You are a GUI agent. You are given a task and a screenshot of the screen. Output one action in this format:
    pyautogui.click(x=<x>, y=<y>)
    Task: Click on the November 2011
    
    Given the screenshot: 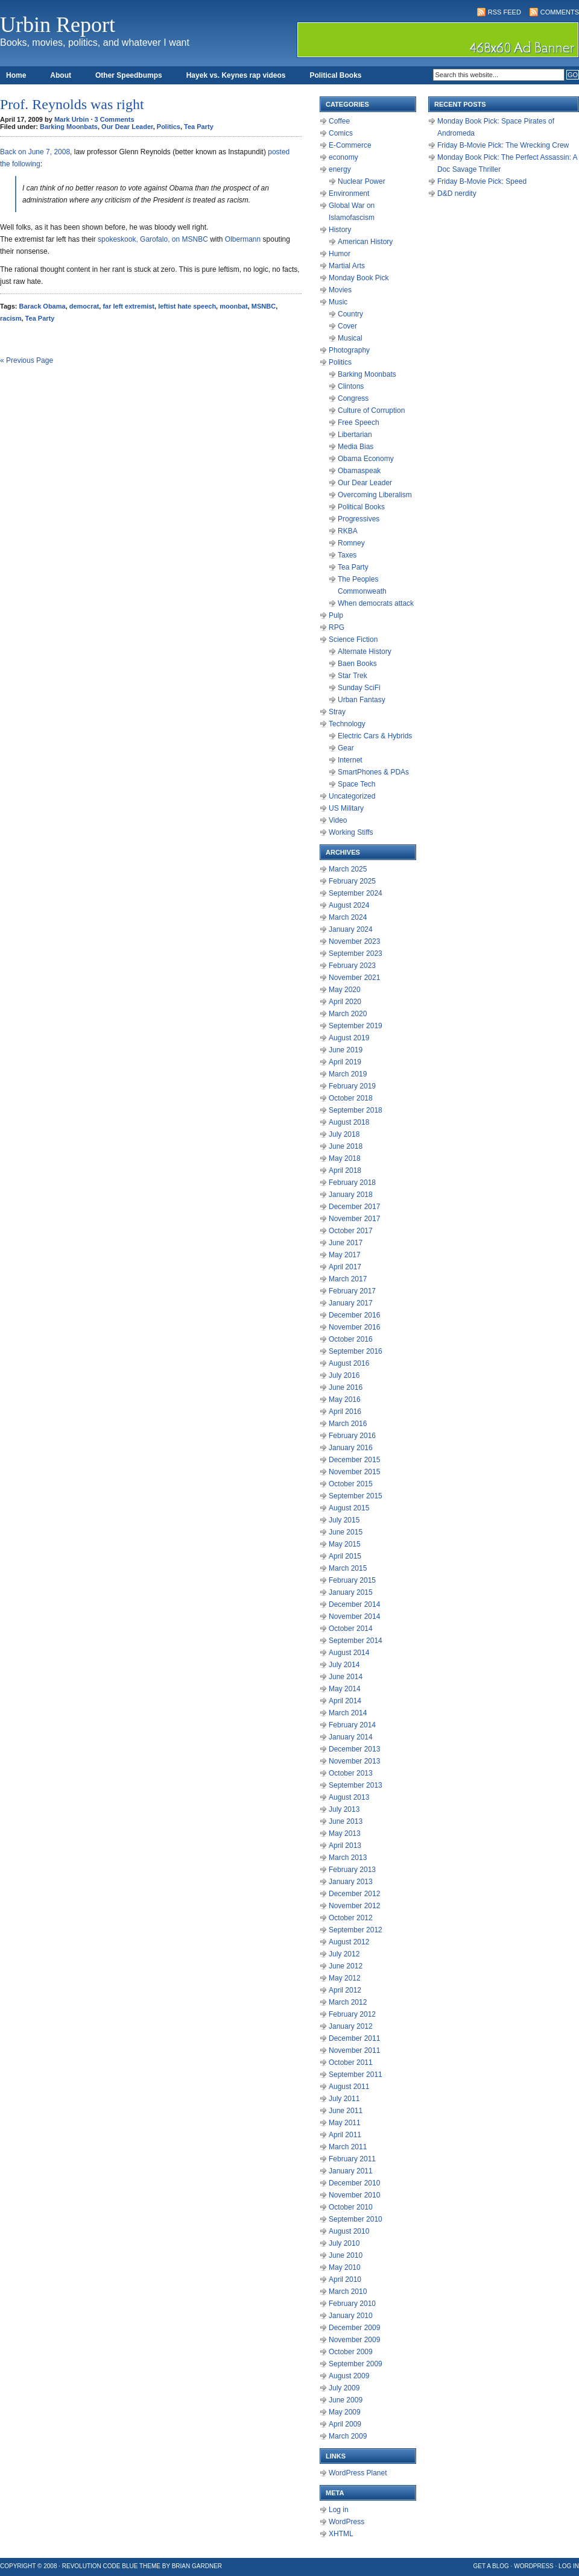 What is the action you would take?
    pyautogui.click(x=354, y=2050)
    